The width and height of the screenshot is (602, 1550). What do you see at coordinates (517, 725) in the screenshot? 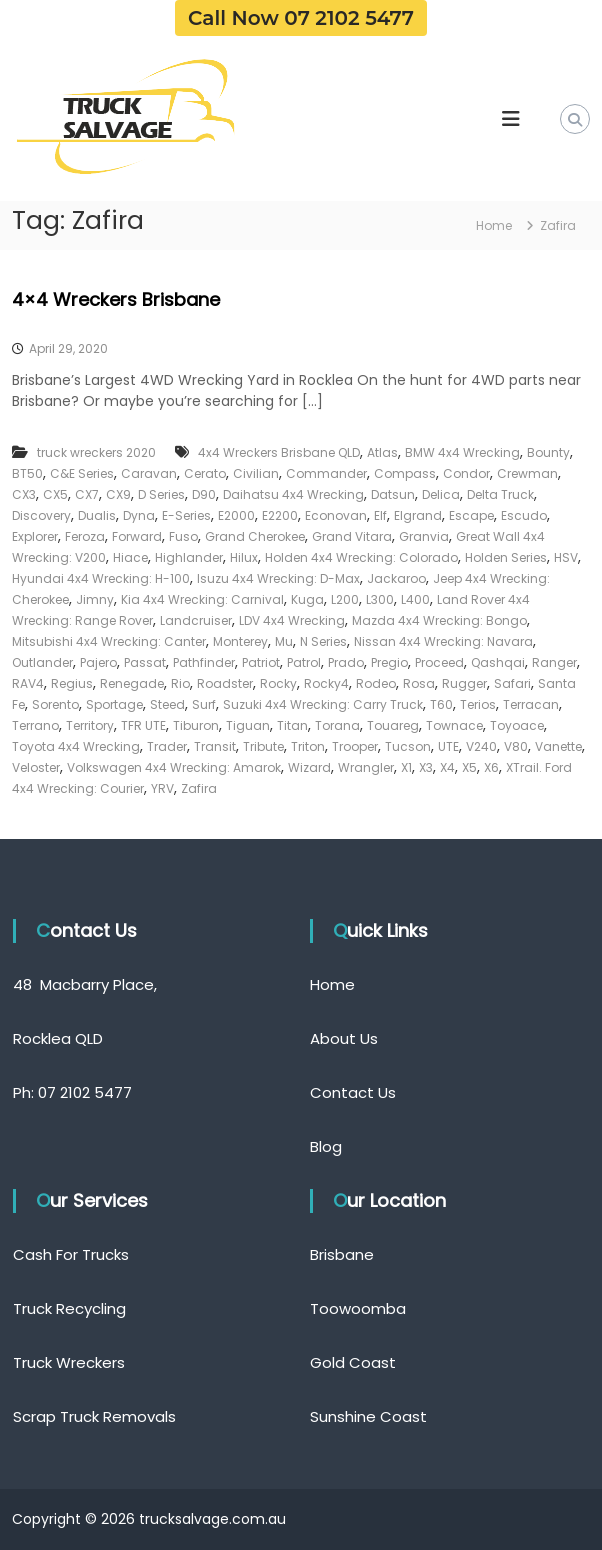
I see `Toyoace` at bounding box center [517, 725].